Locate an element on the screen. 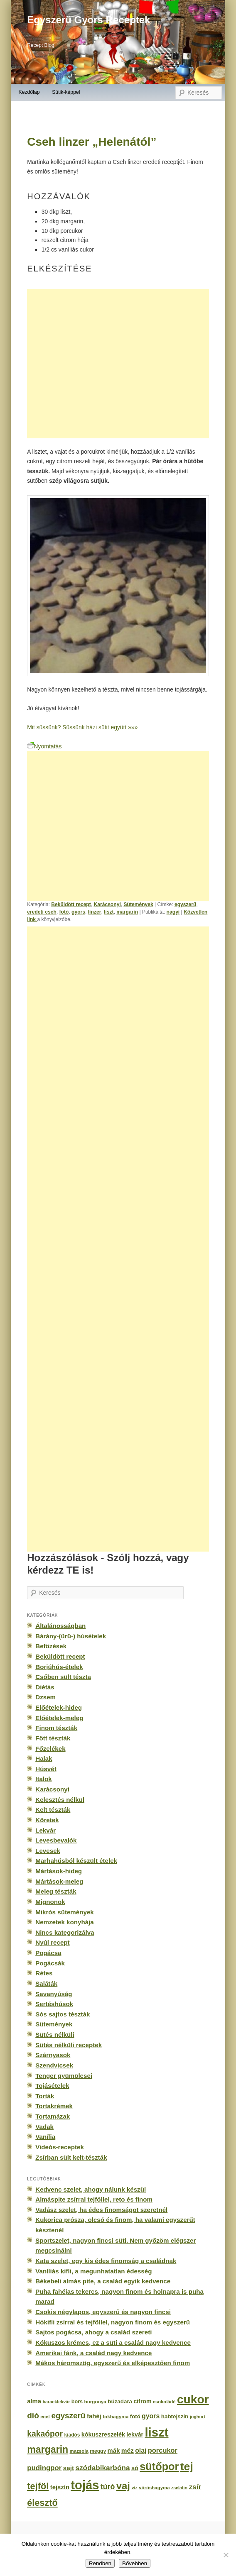 This screenshot has height=2576, width=236. Sós sajtos tészták is located at coordinates (62, 2014).